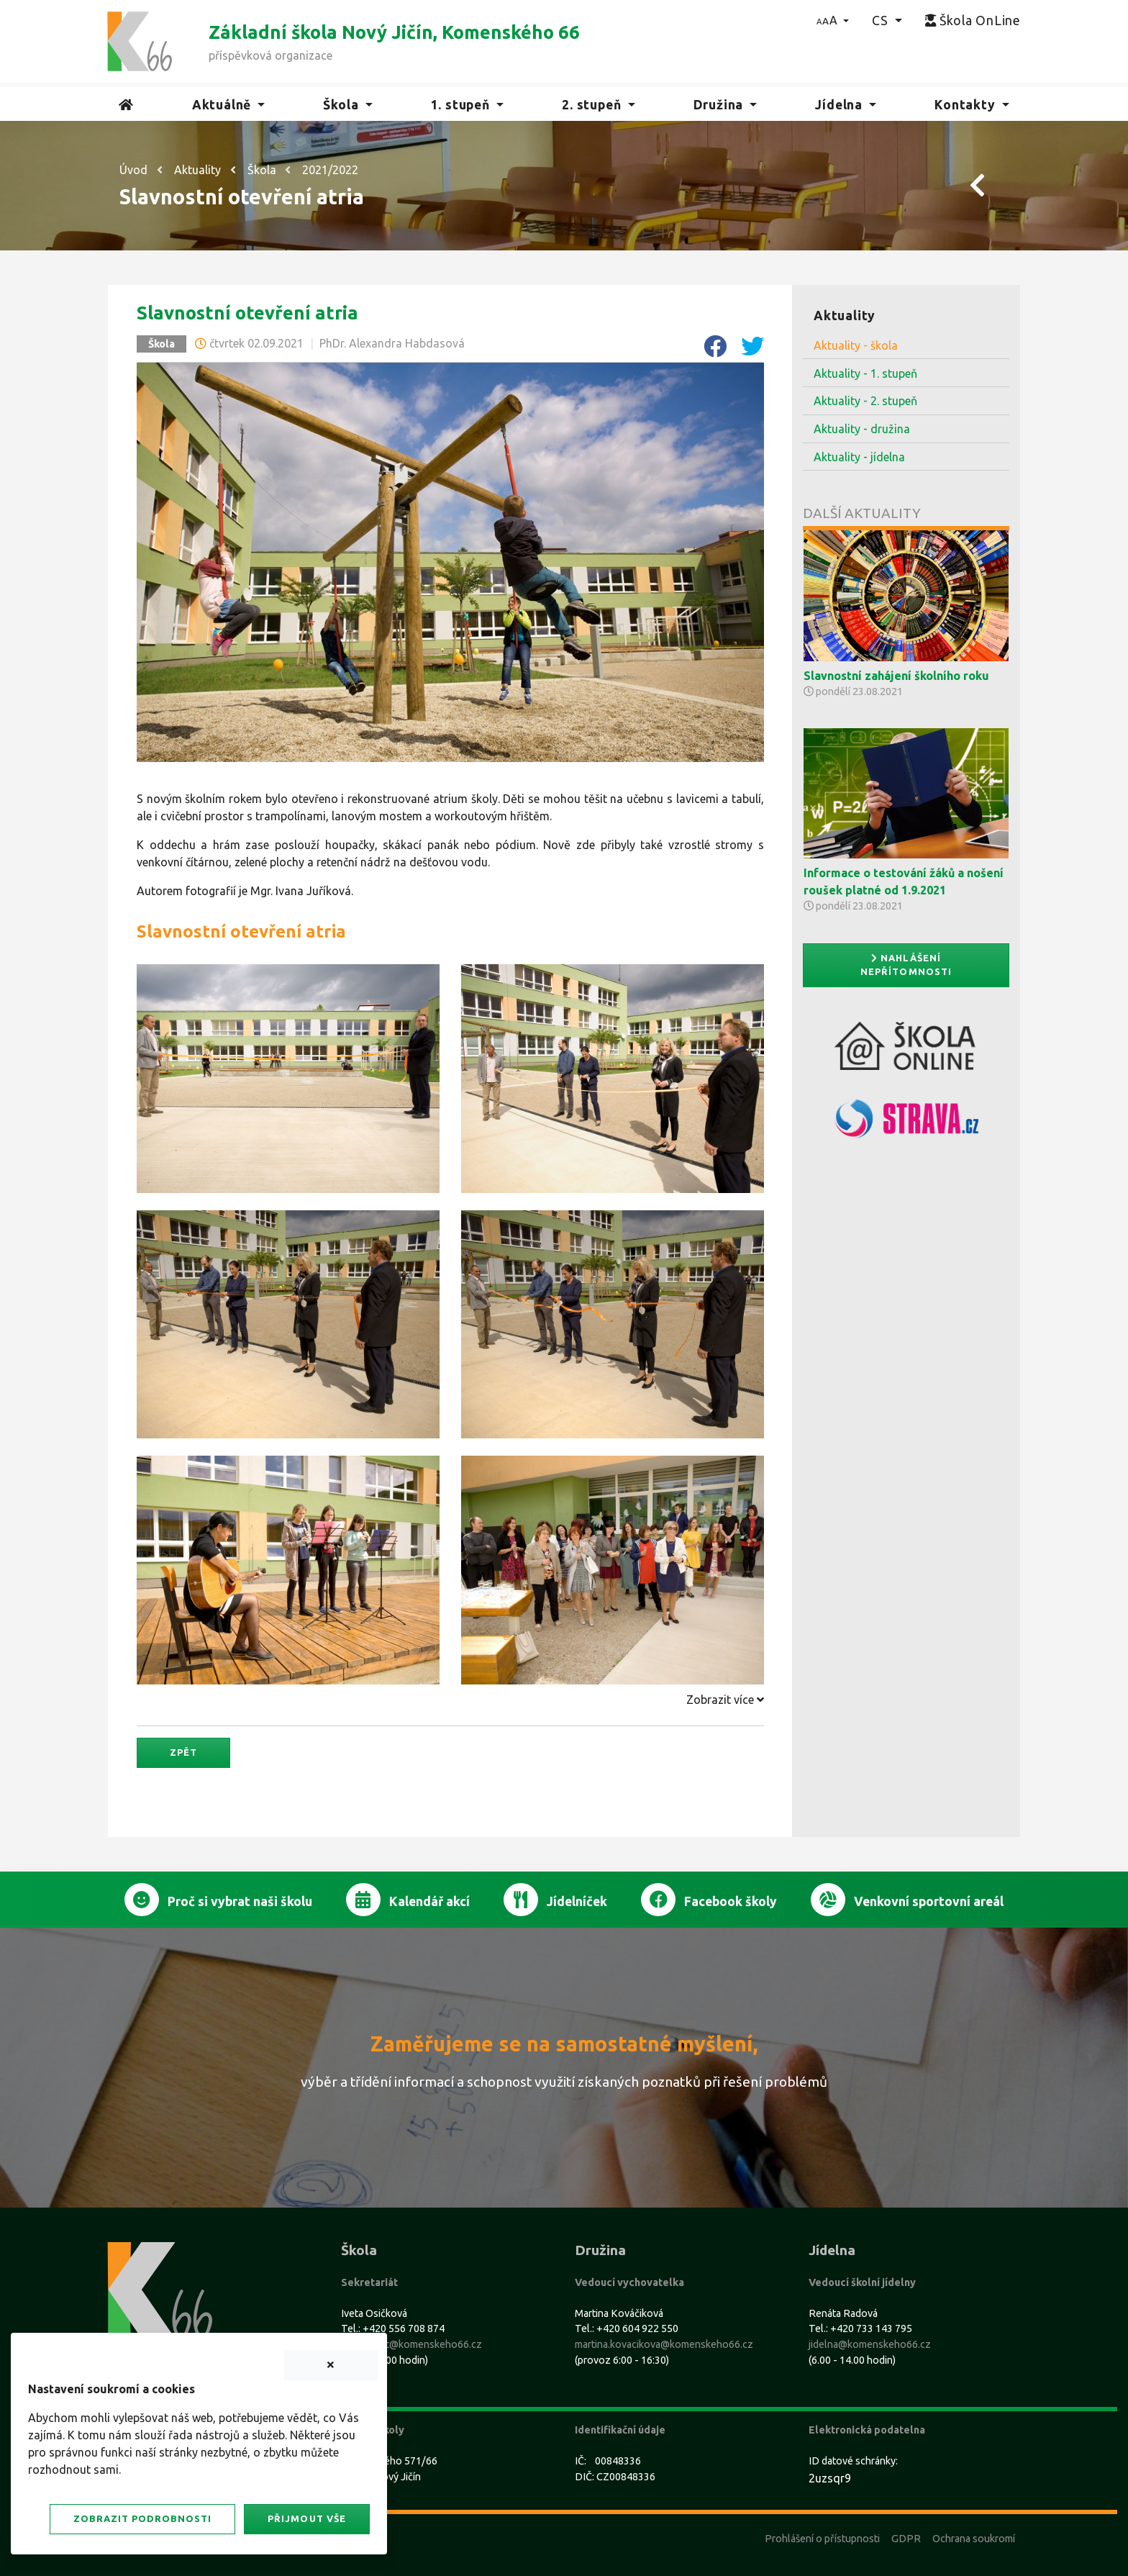  What do you see at coordinates (832, 20) in the screenshot?
I see `[button]` at bounding box center [832, 20].